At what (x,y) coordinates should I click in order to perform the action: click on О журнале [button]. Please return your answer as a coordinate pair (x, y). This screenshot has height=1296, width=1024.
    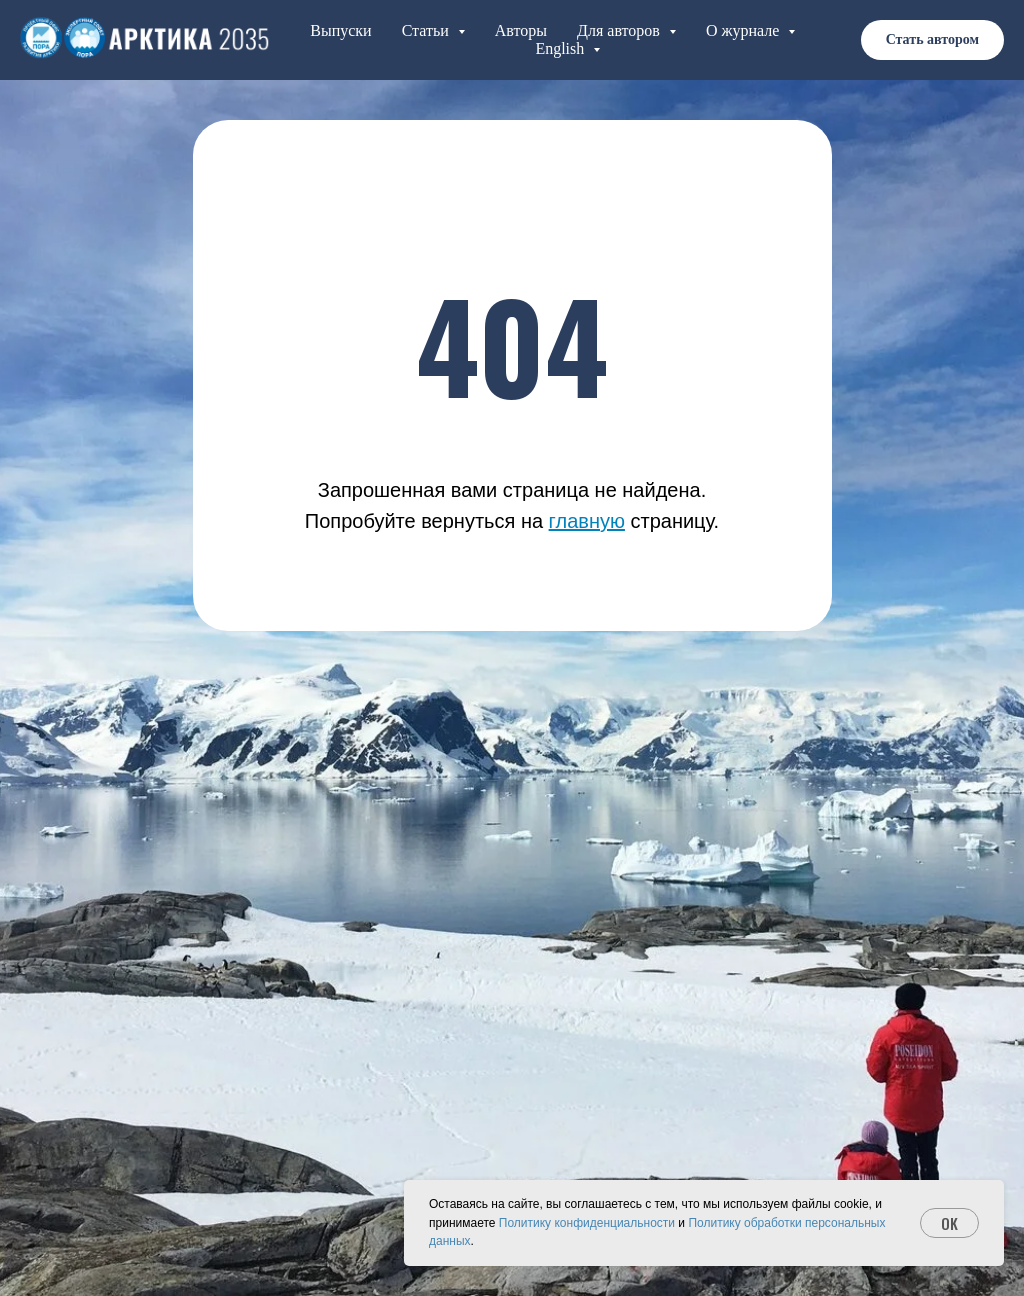
    Looking at the image, I should click on (745, 30).